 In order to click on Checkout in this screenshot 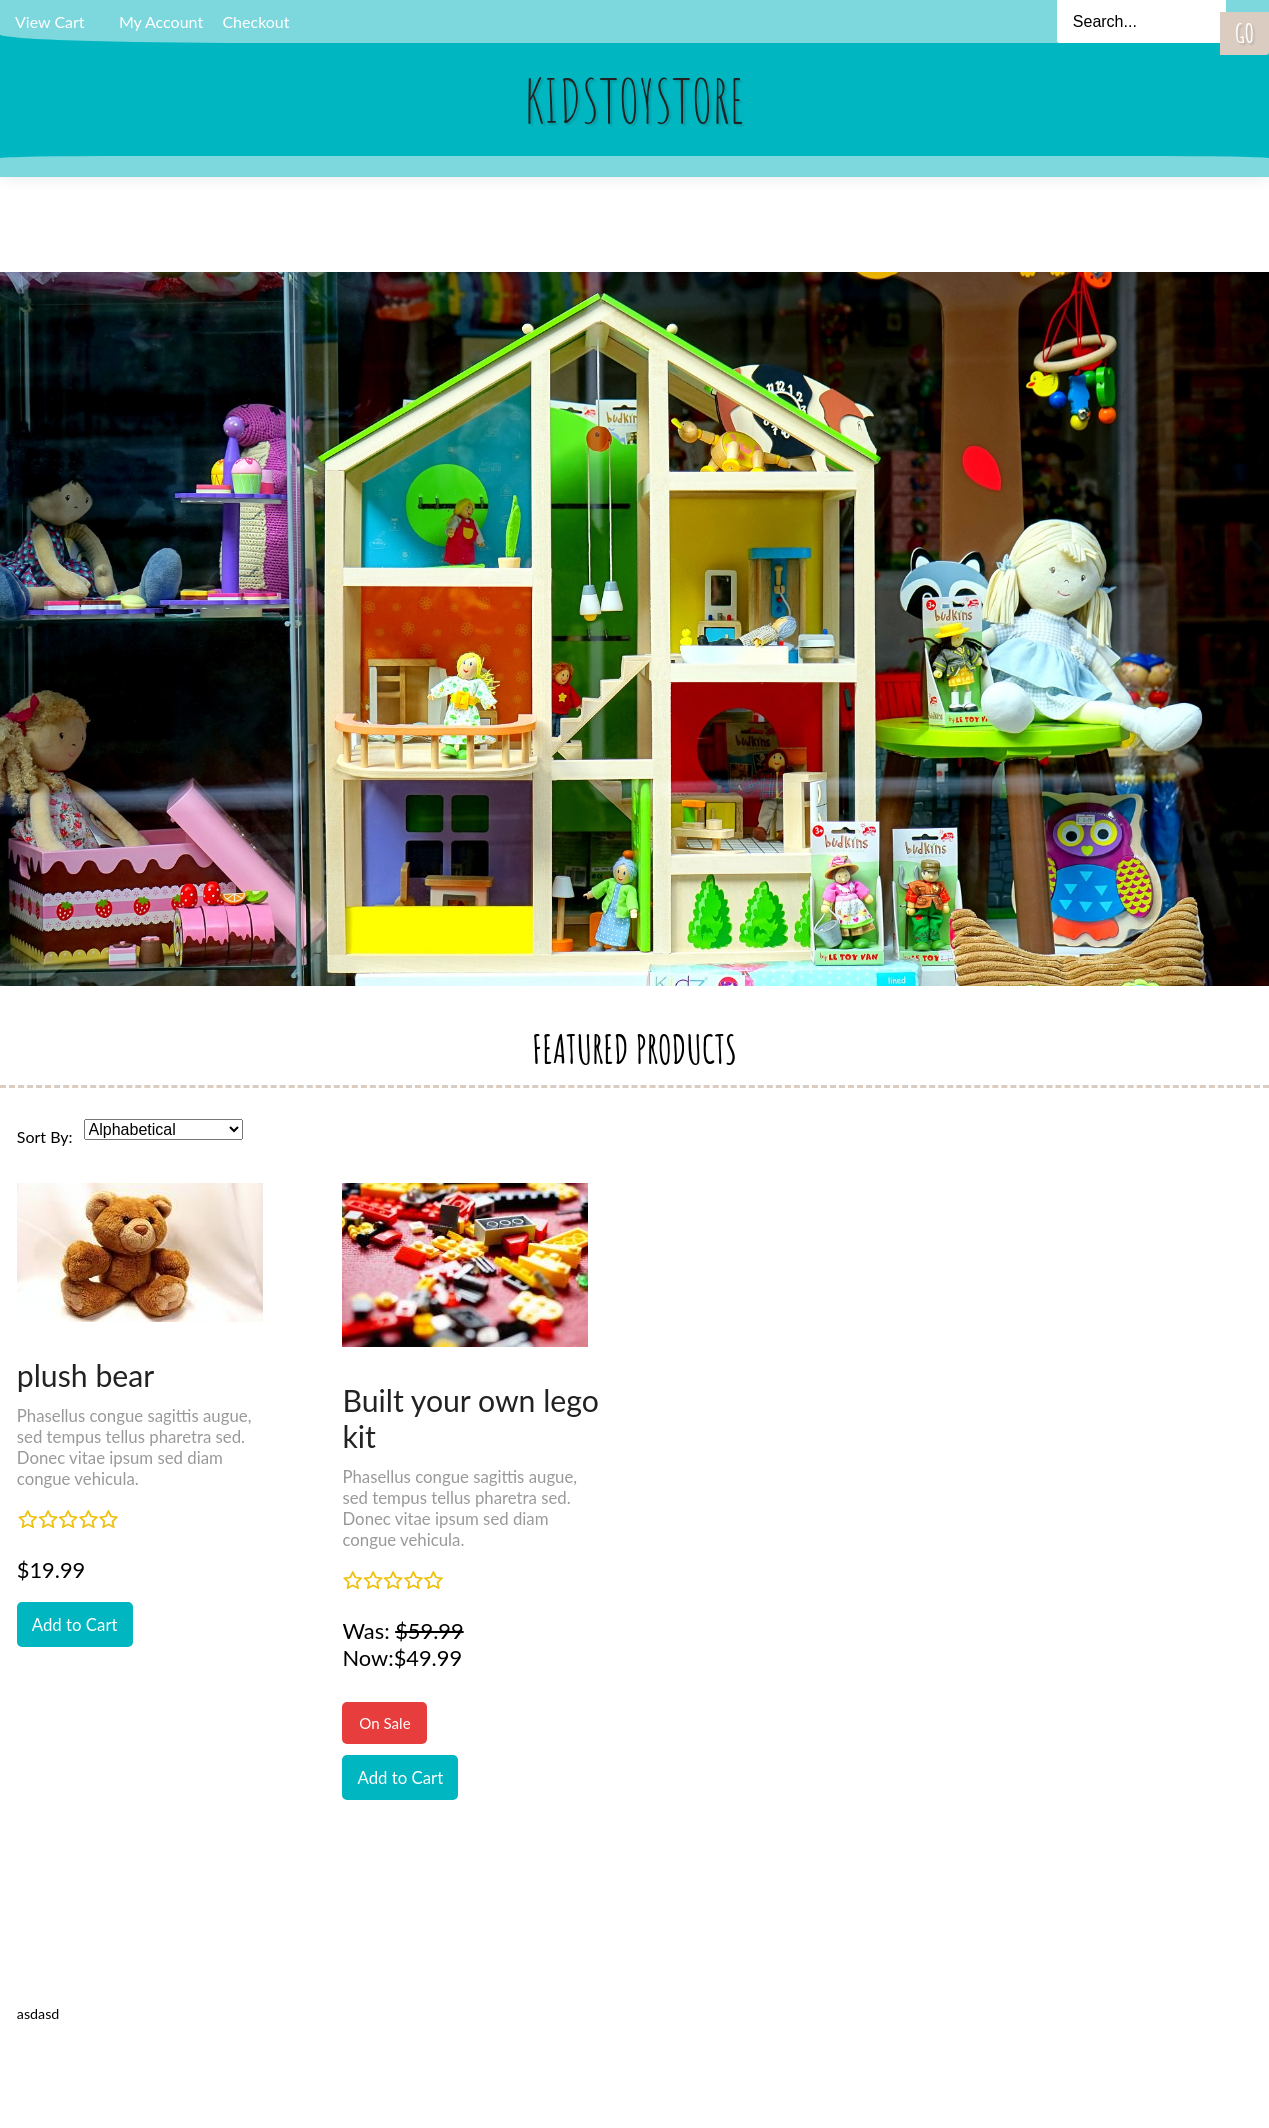, I will do `click(255, 21)`.